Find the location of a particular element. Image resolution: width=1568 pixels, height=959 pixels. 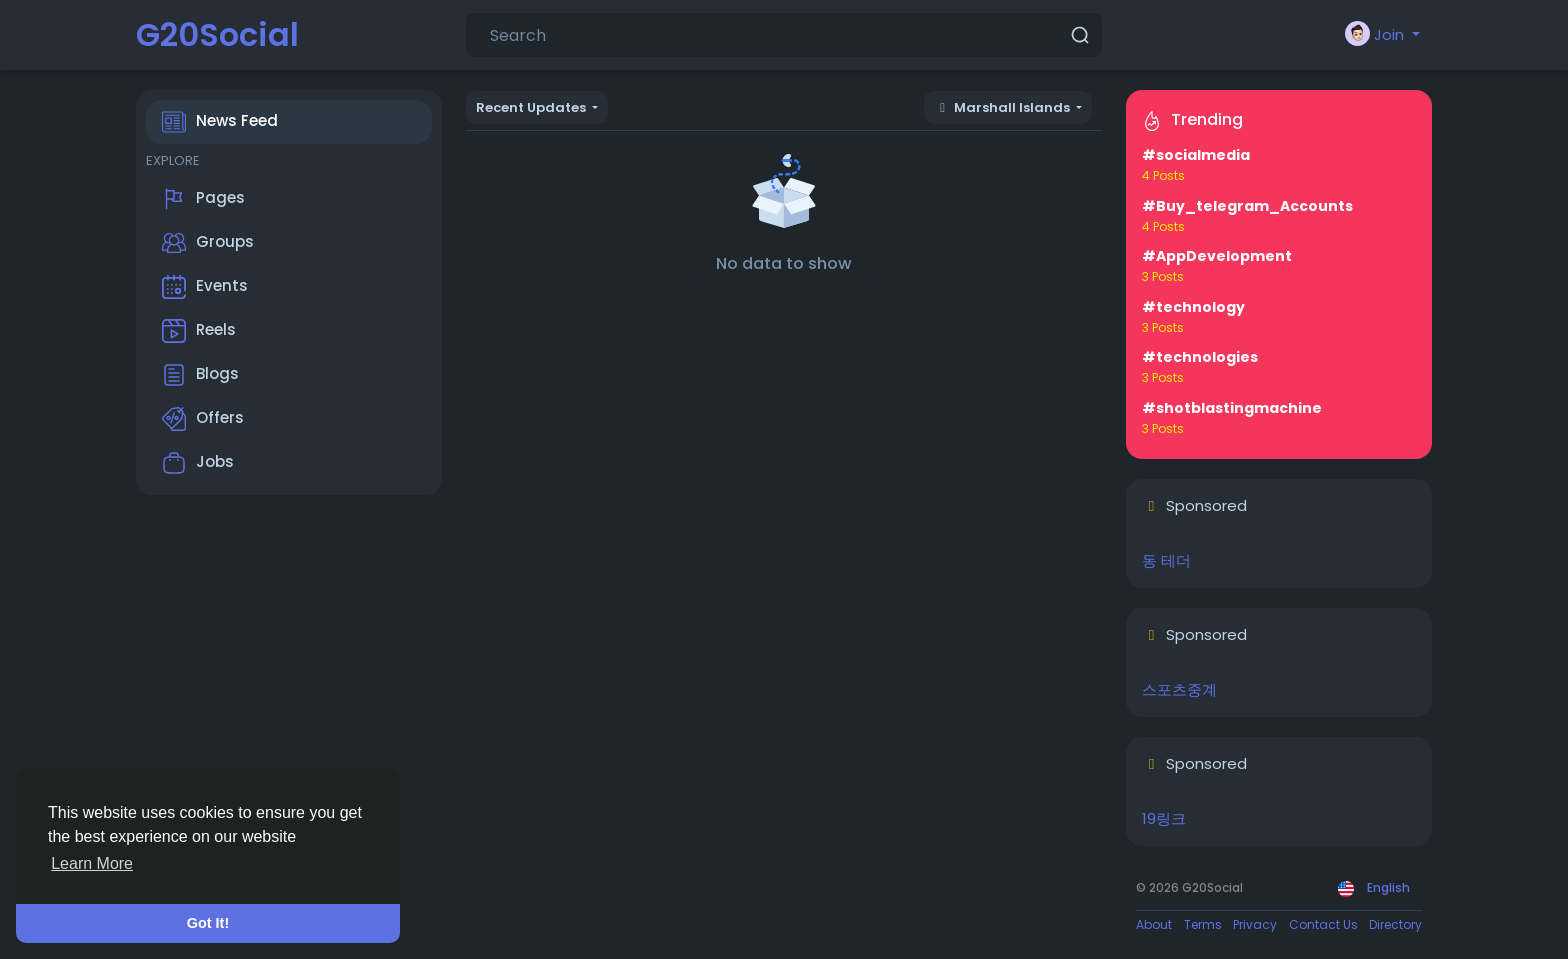

Reels is located at coordinates (199, 331).